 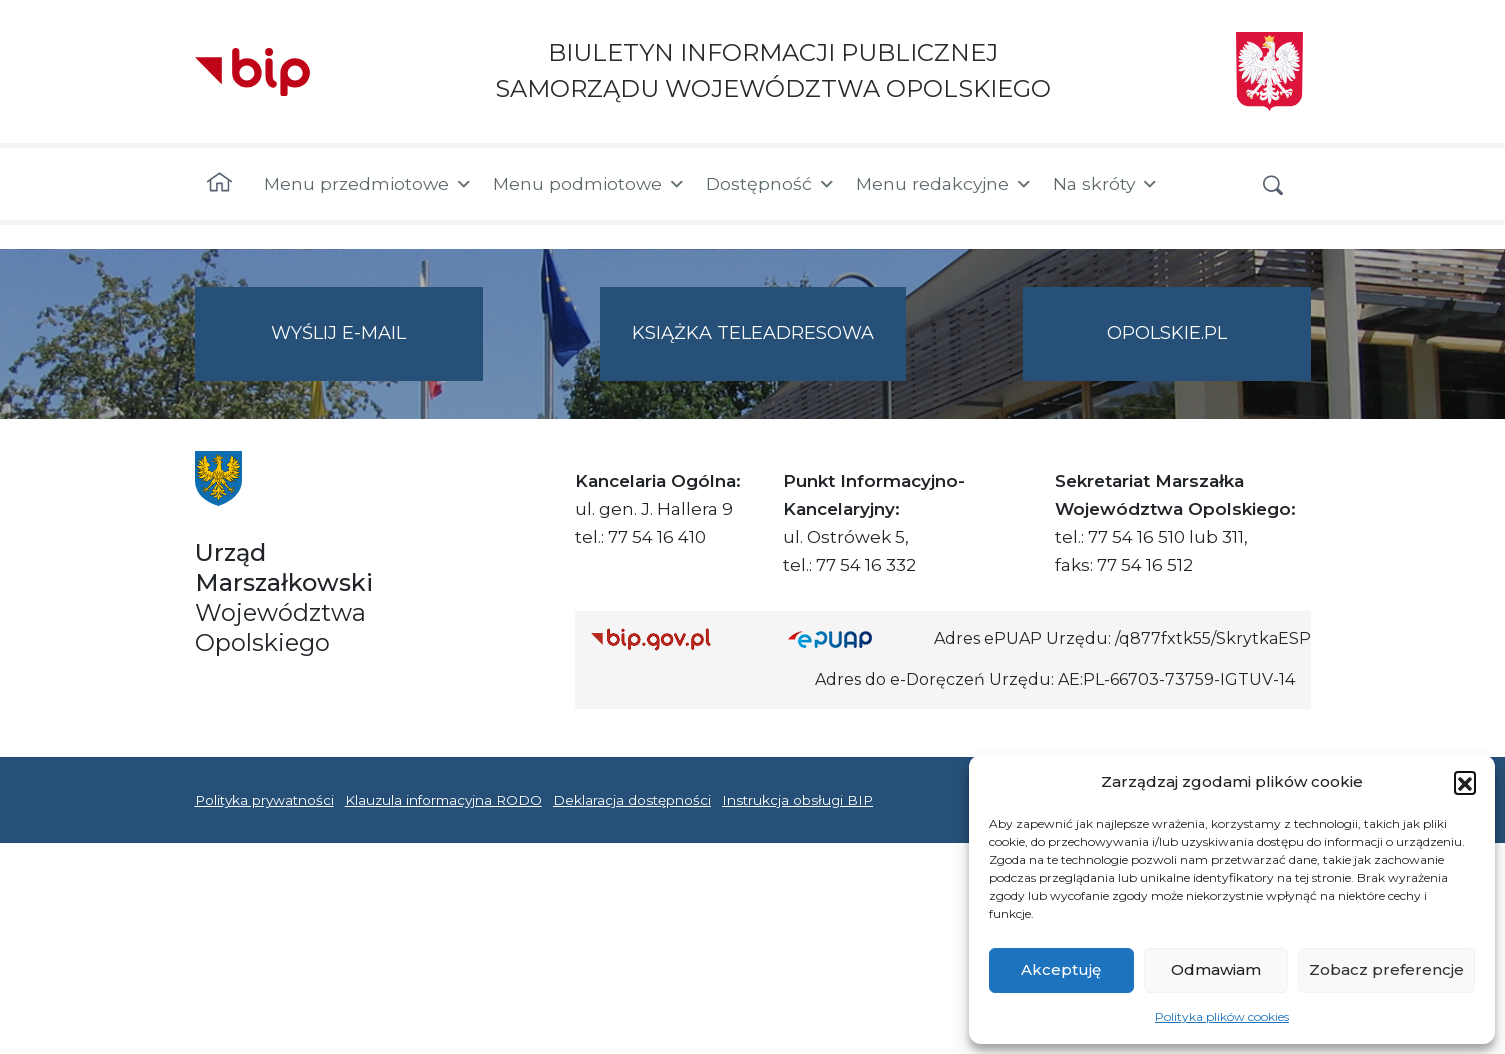 What do you see at coordinates (1216, 969) in the screenshot?
I see `Odmawiam` at bounding box center [1216, 969].